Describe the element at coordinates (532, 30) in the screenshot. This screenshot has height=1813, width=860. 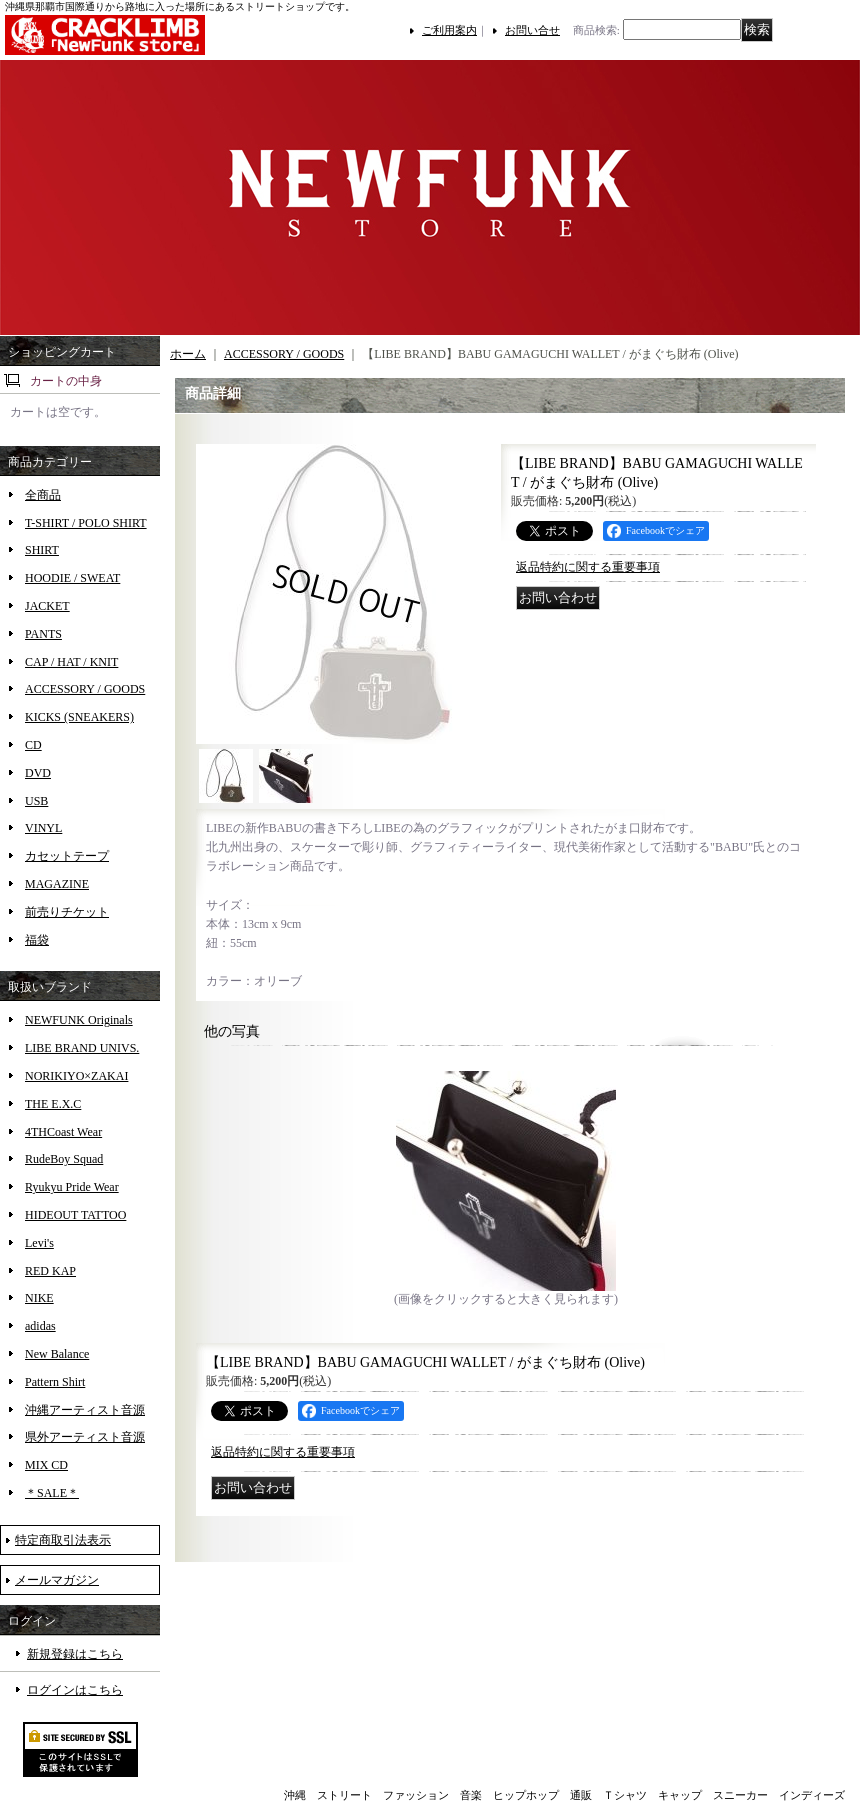
I see `お問い合せ` at that location.